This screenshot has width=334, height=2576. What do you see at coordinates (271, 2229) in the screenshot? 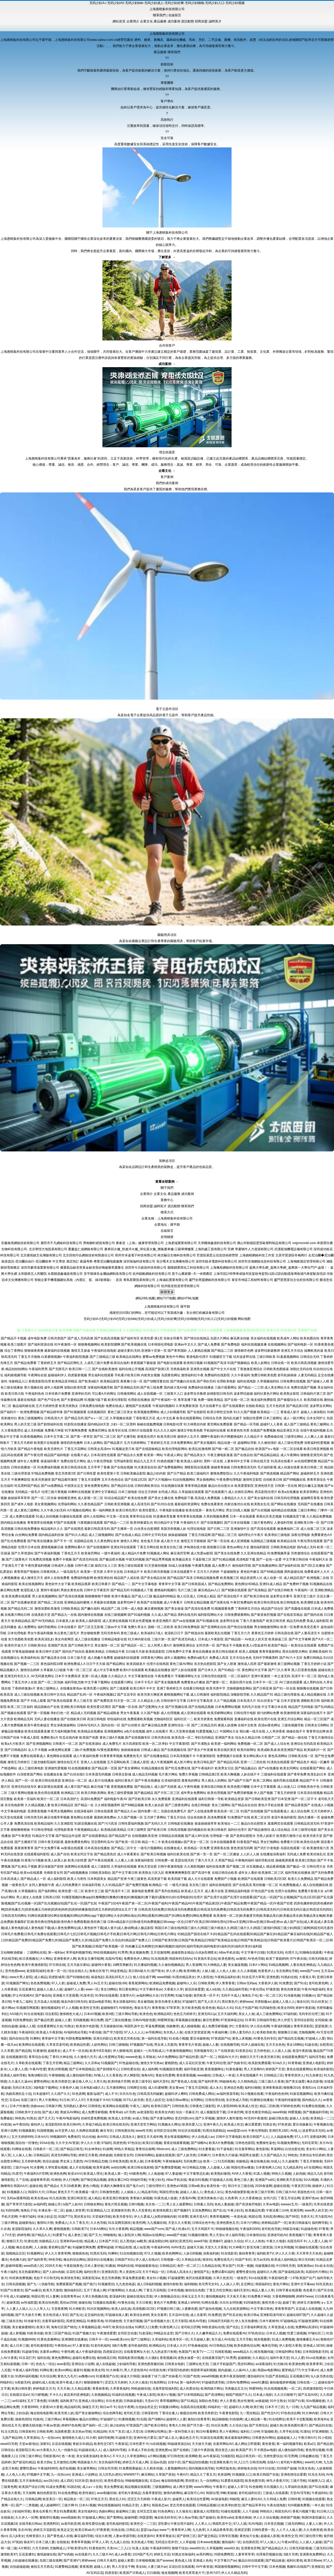
I see `老司机色导航` at bounding box center [271, 2229].